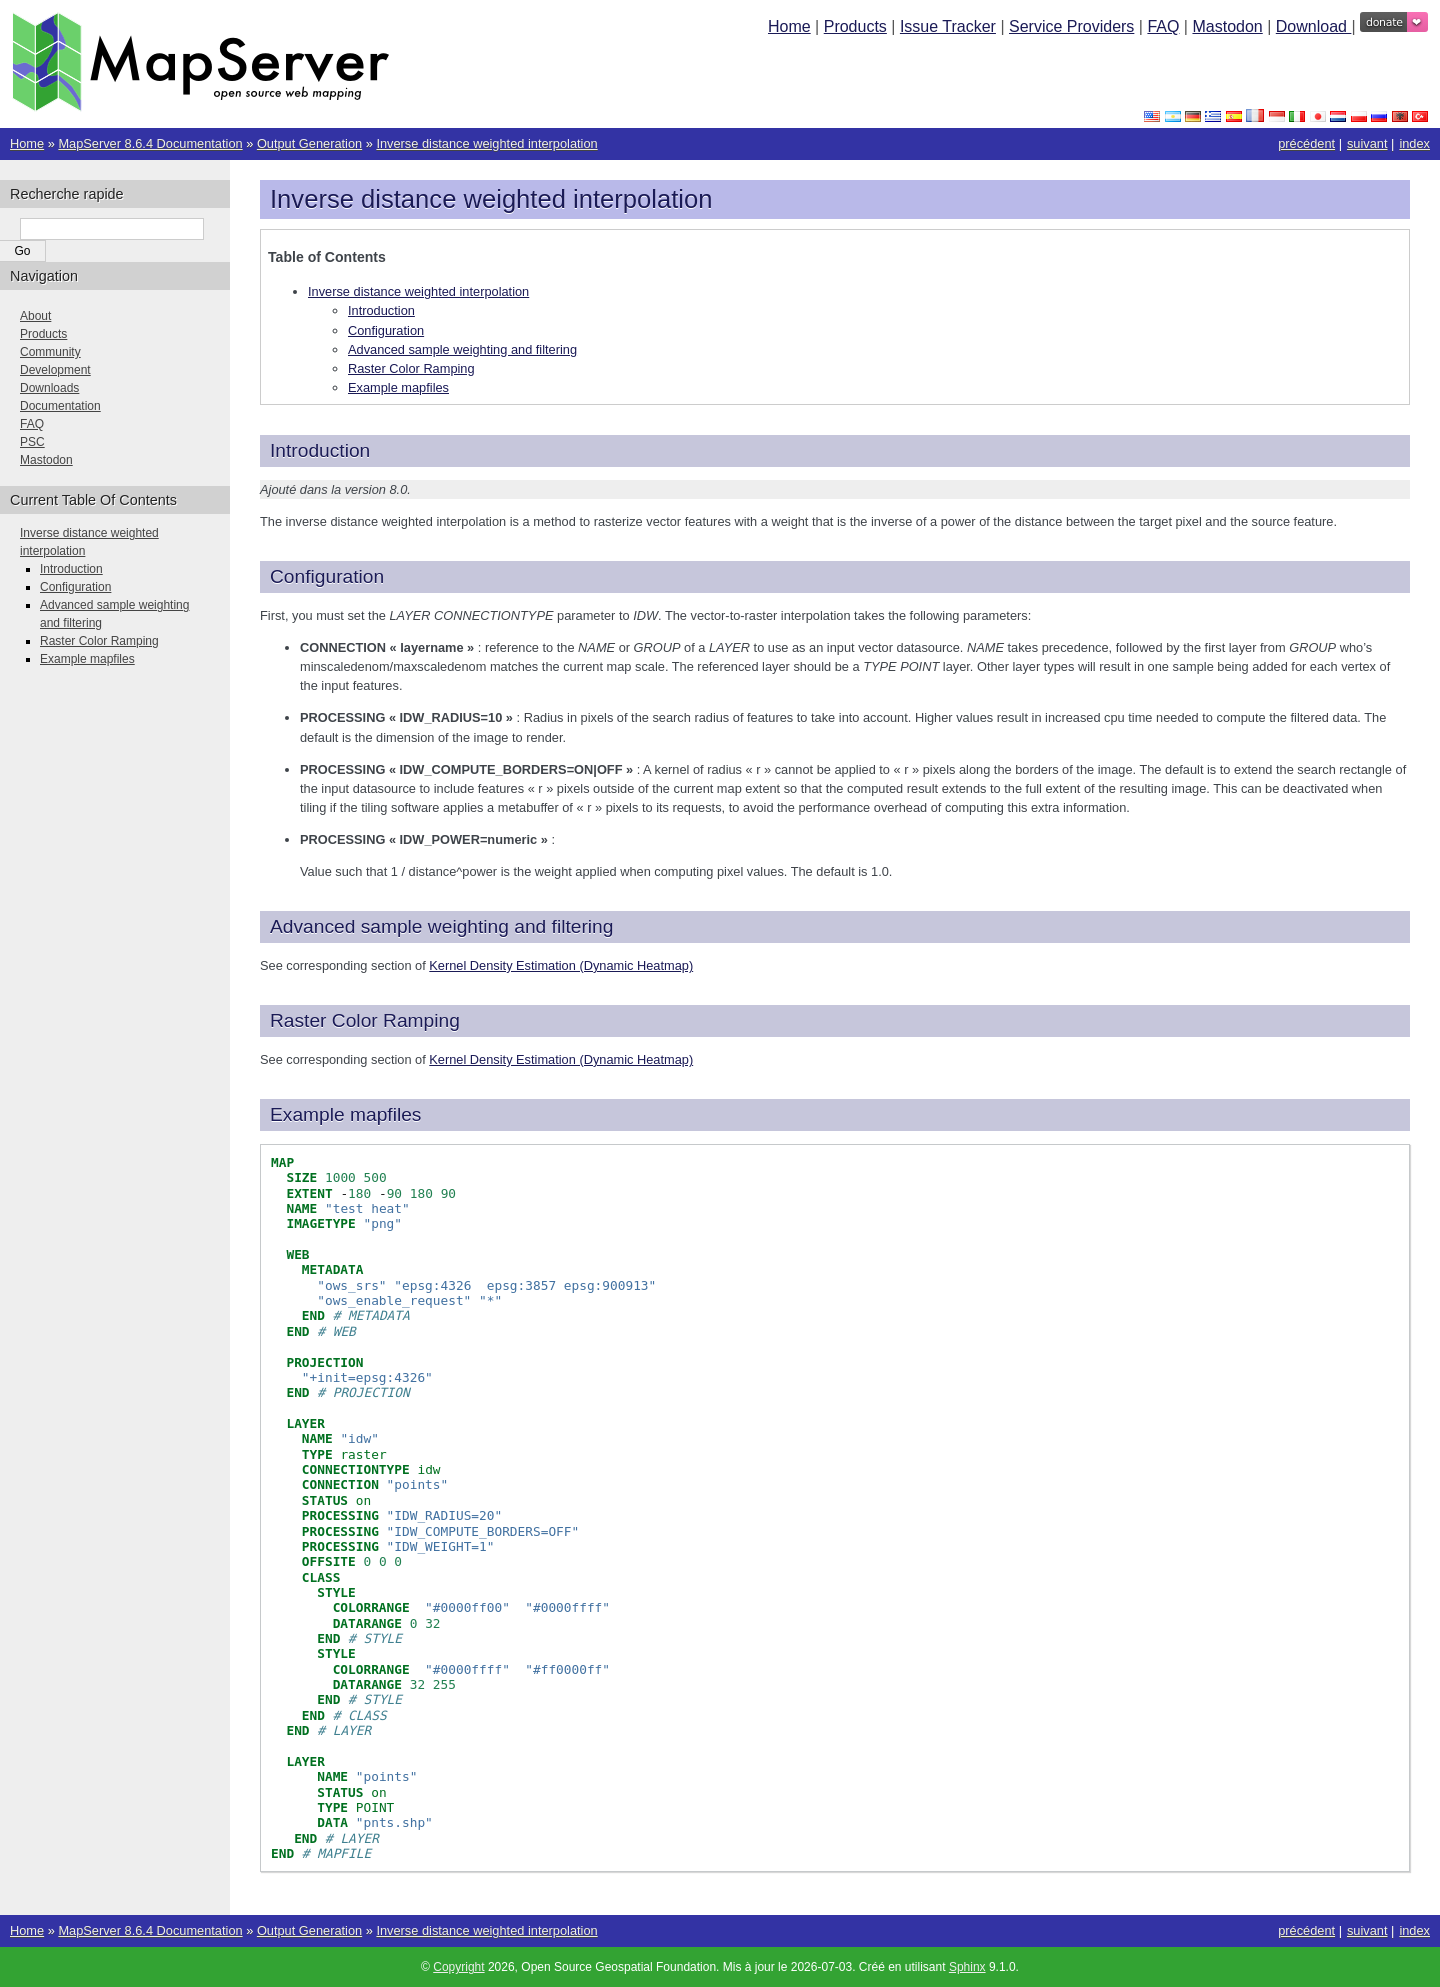  I want to click on suivant, so click(1367, 143).